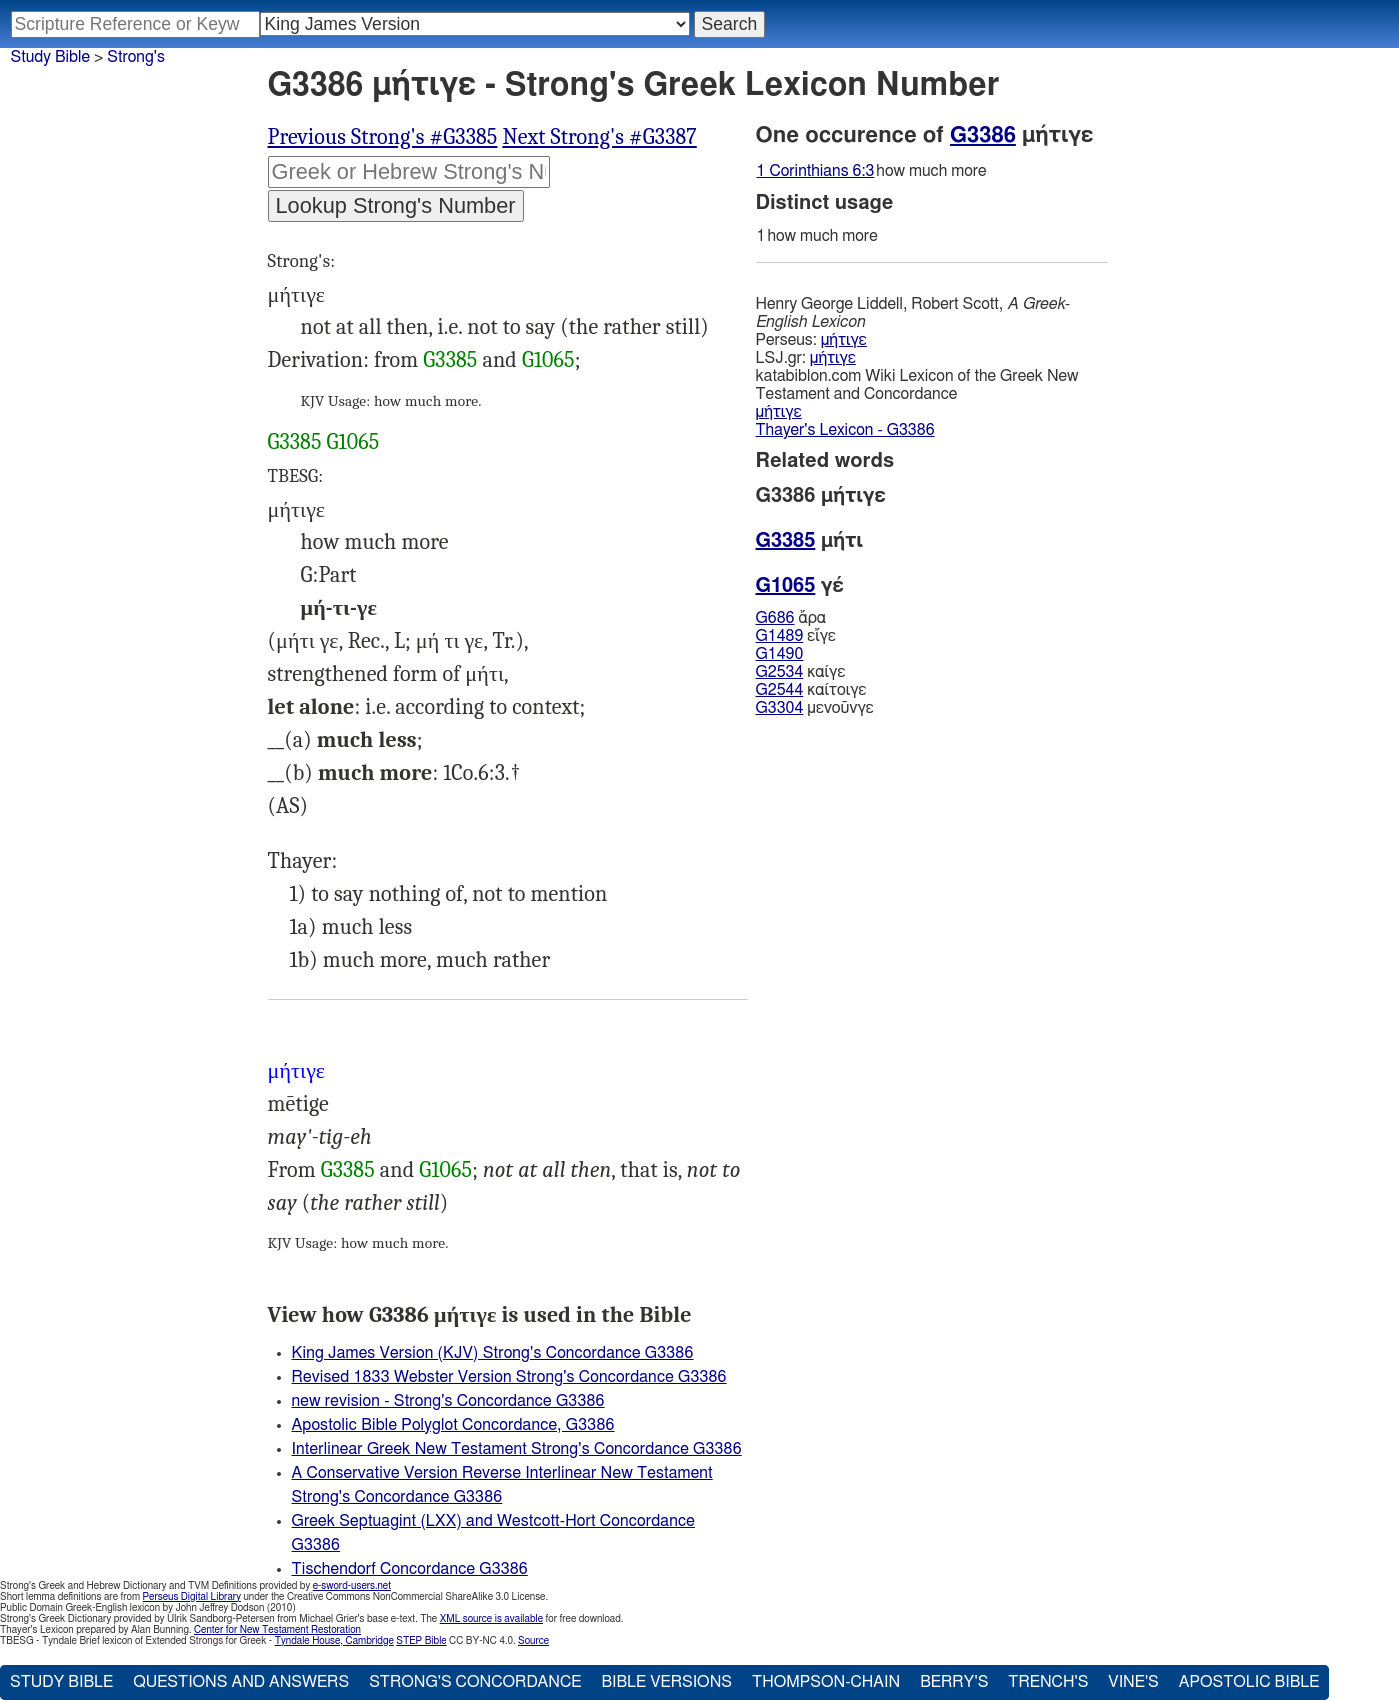 The image size is (1399, 1700). What do you see at coordinates (811, 690) in the screenshot?
I see `καίτοιγε` at bounding box center [811, 690].